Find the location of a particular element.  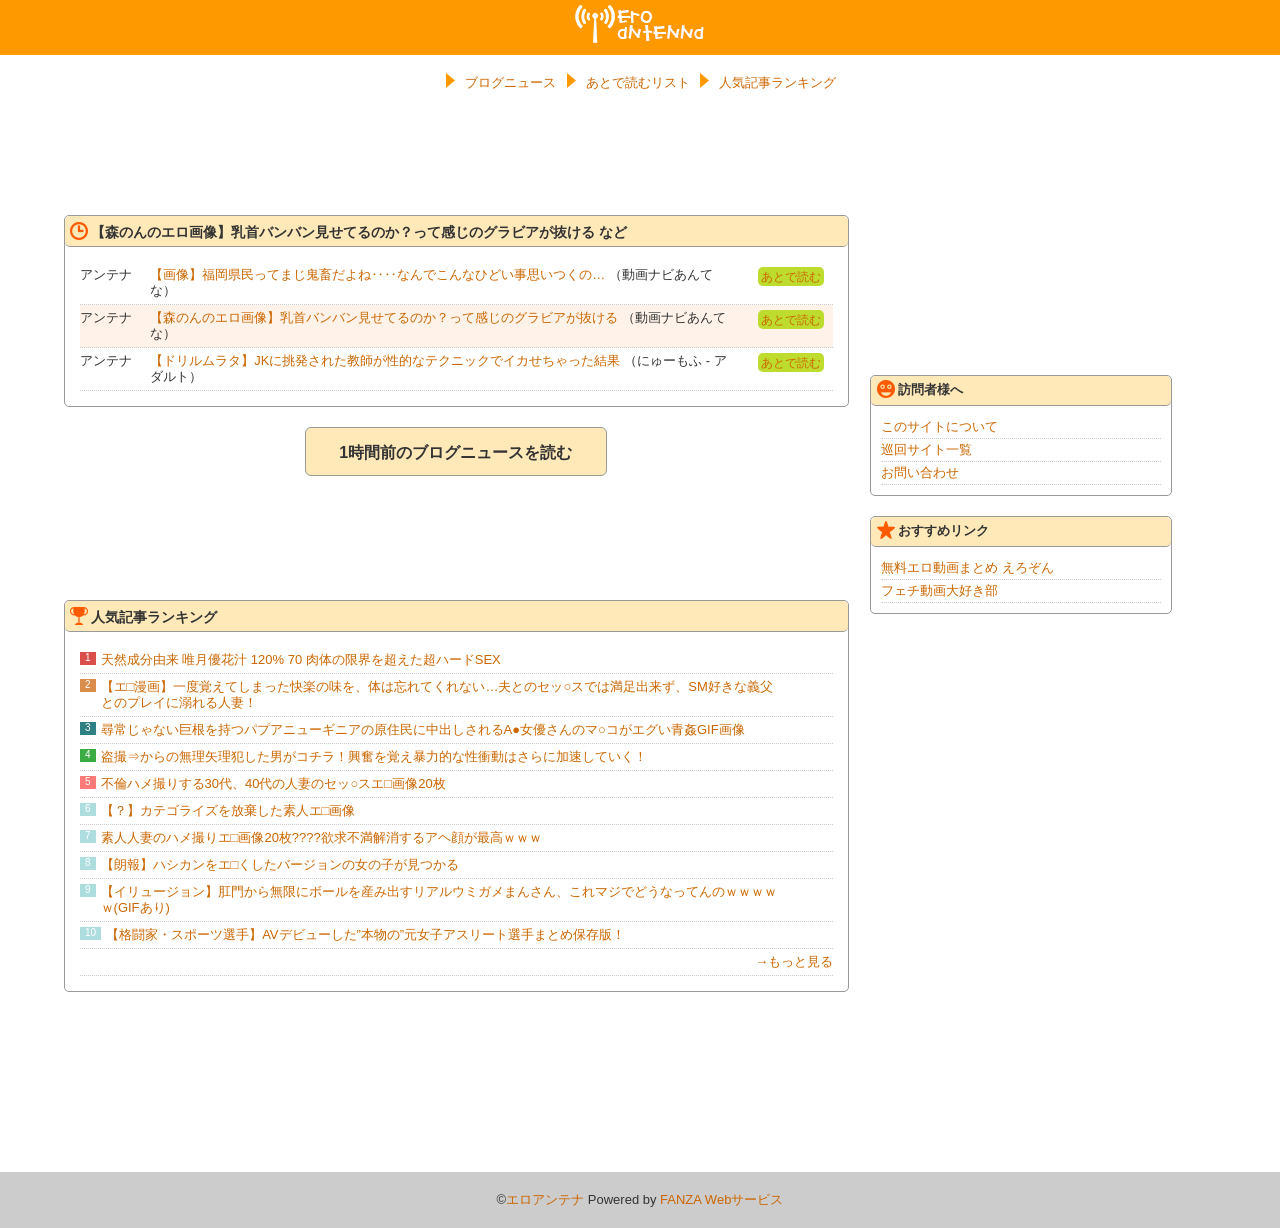

【朗報】ハシカンをエ□くしたバージョンの女の子が見つかる is located at coordinates (280, 864).